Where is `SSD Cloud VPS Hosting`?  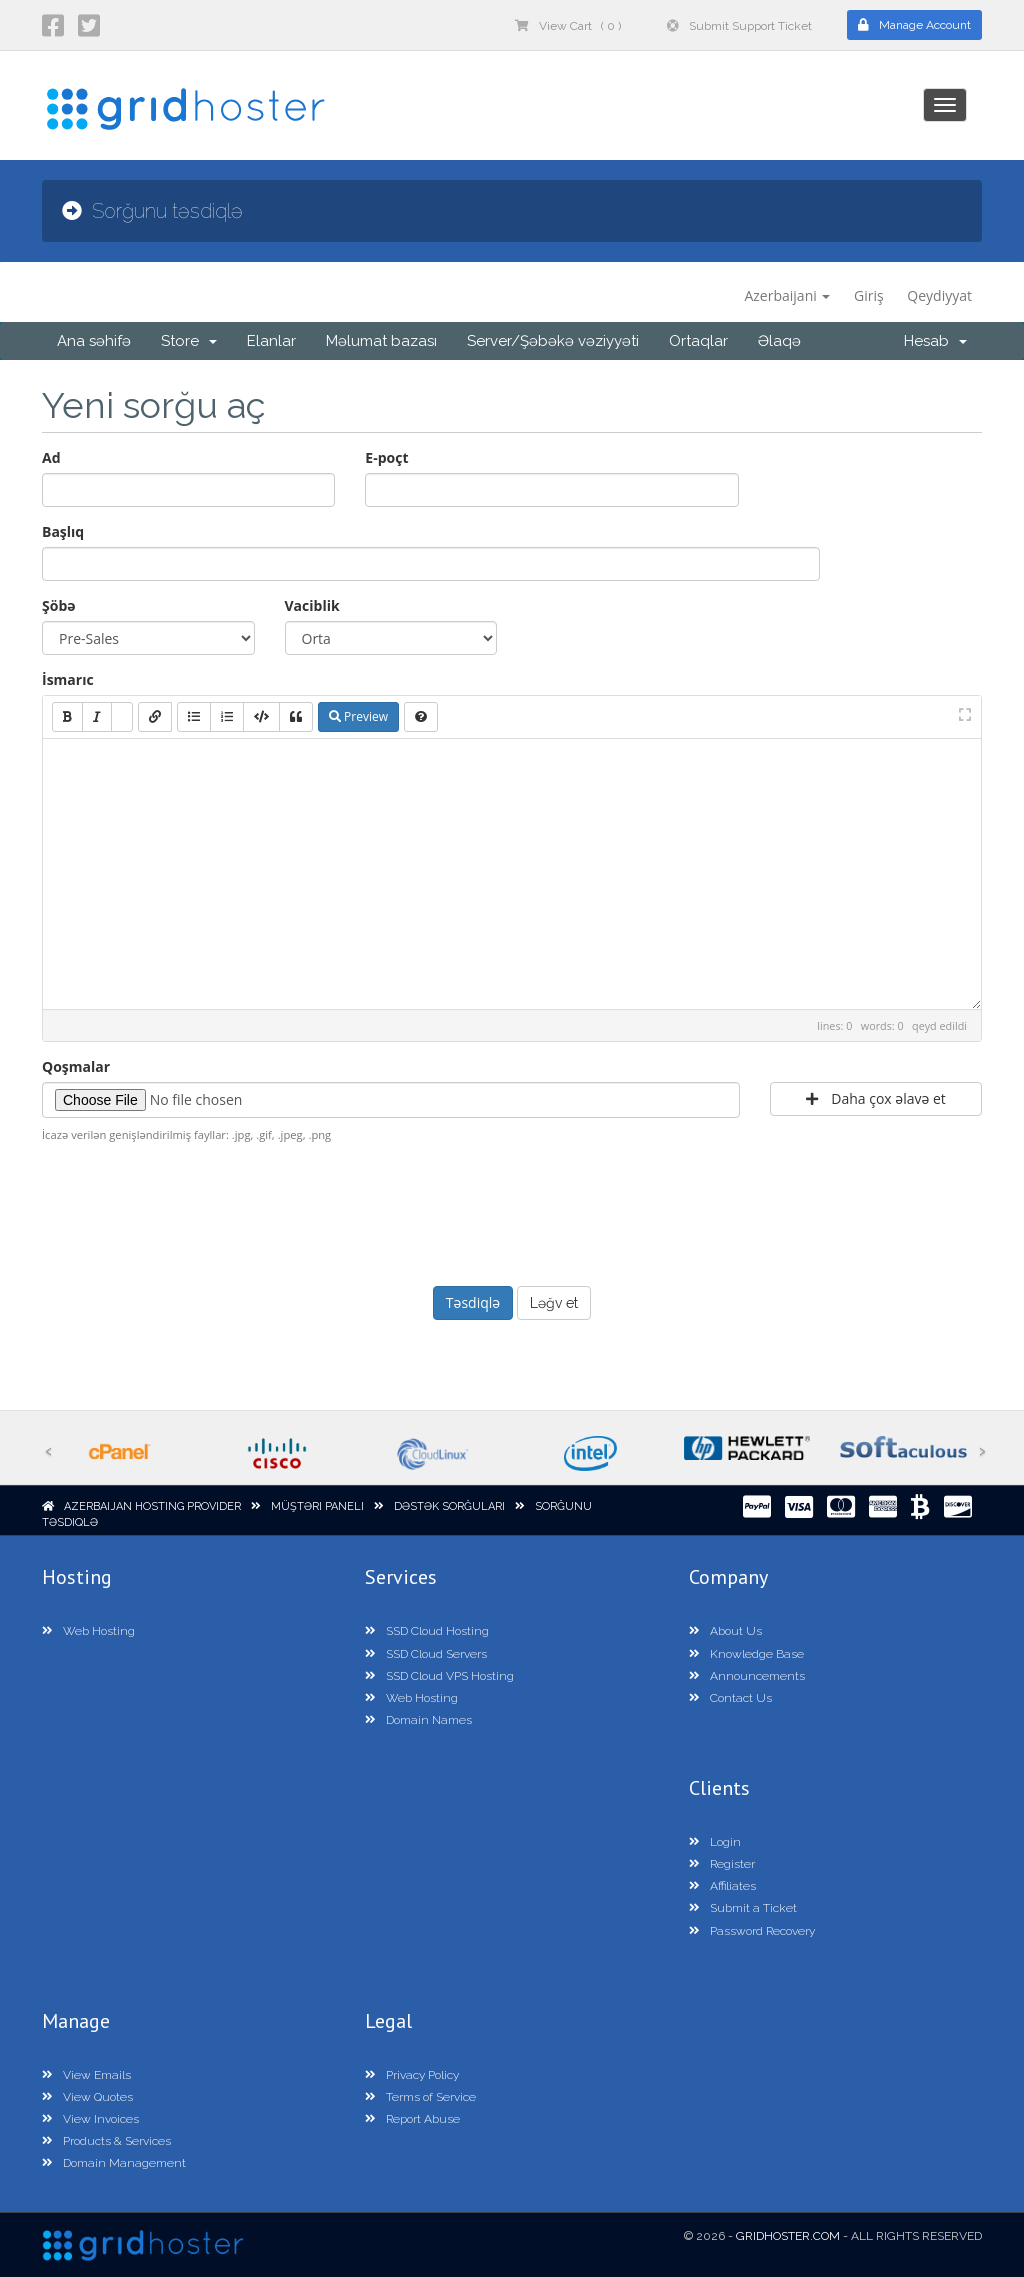
SSD Cloud VPS Hosting is located at coordinates (439, 1676).